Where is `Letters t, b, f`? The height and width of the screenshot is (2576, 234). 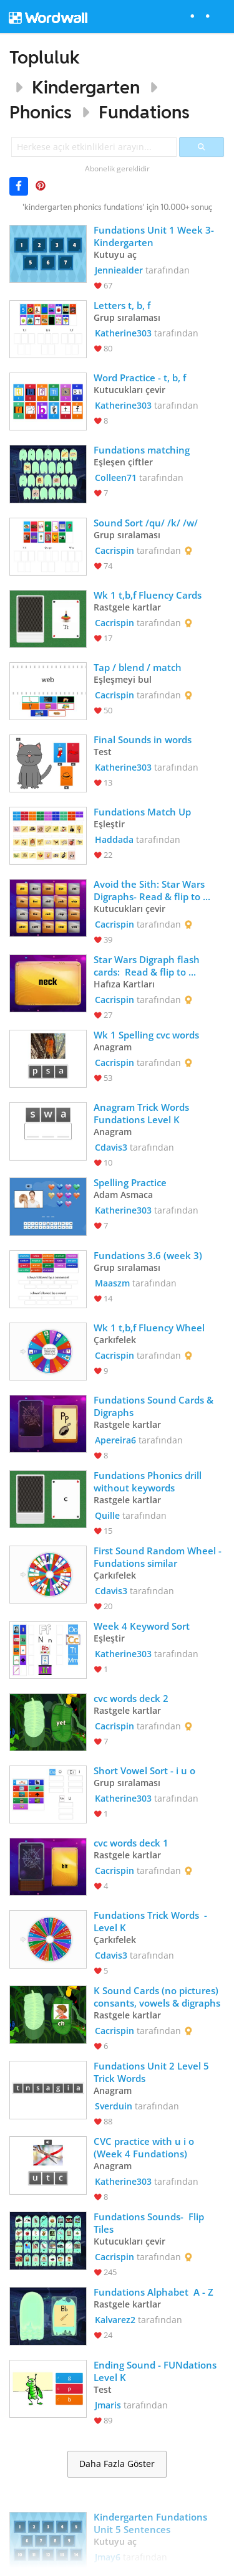
Letters t, b, f is located at coordinates (123, 305).